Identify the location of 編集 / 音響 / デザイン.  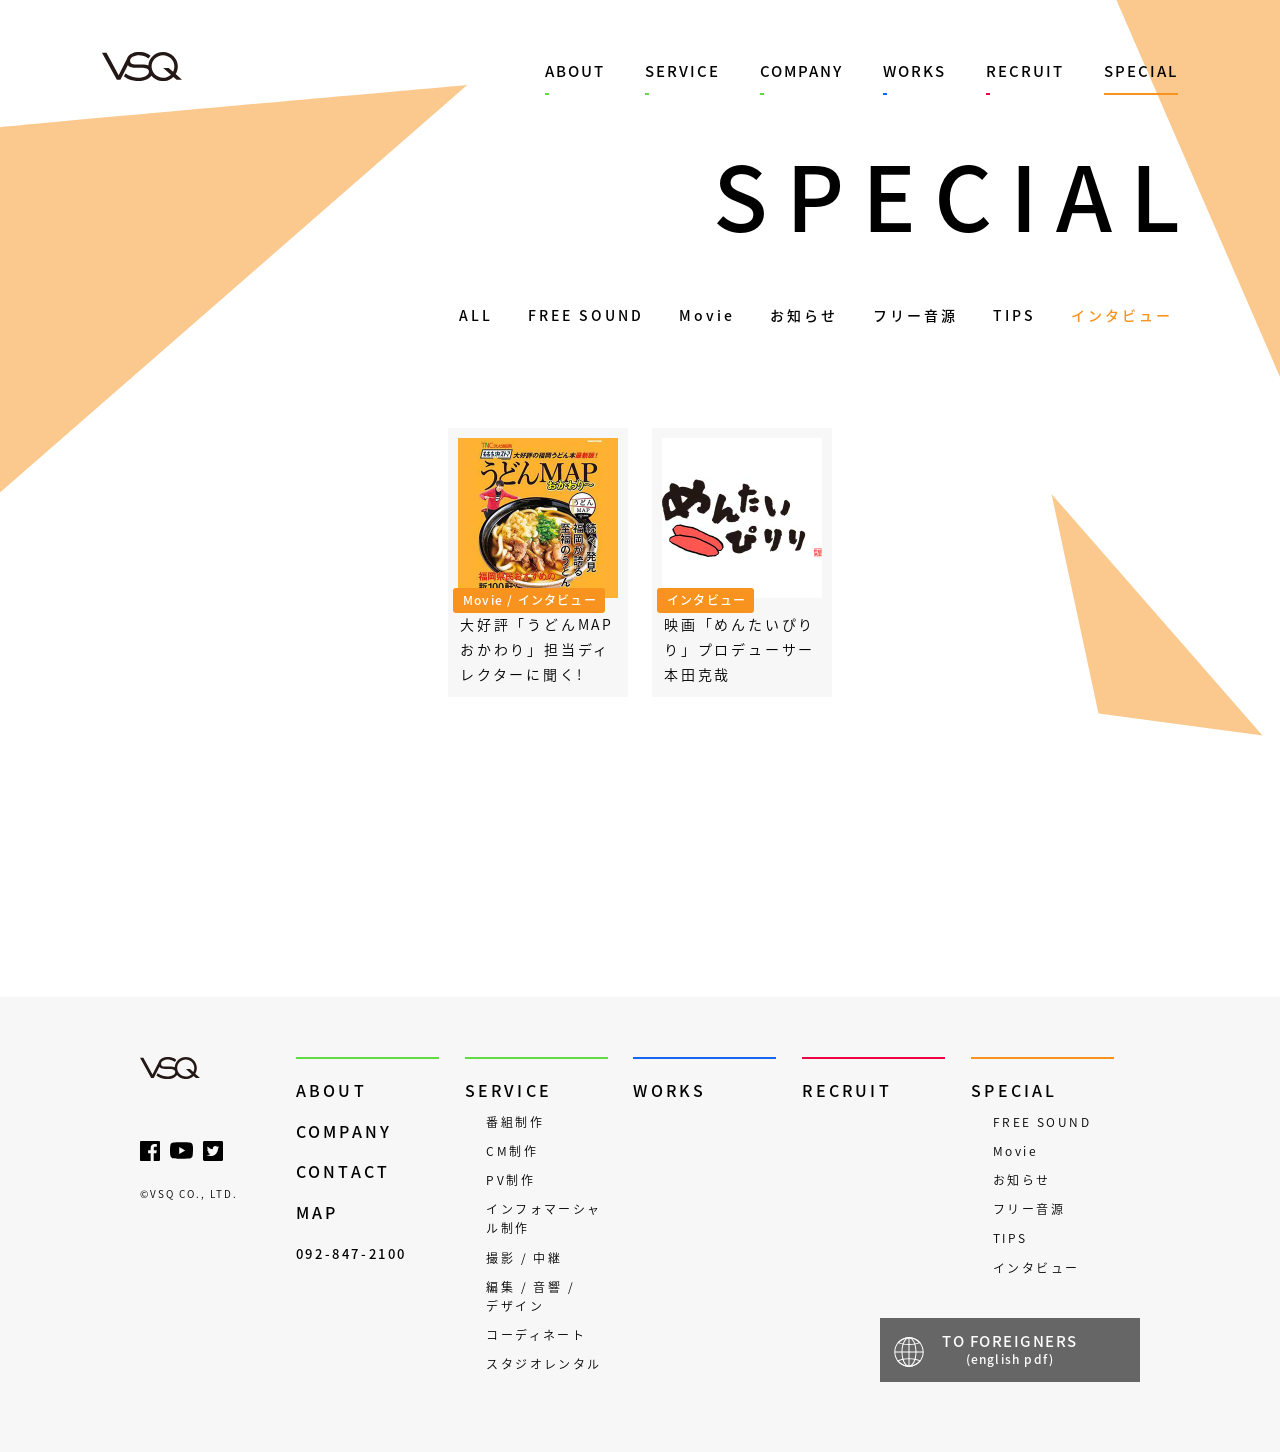
(530, 1296).